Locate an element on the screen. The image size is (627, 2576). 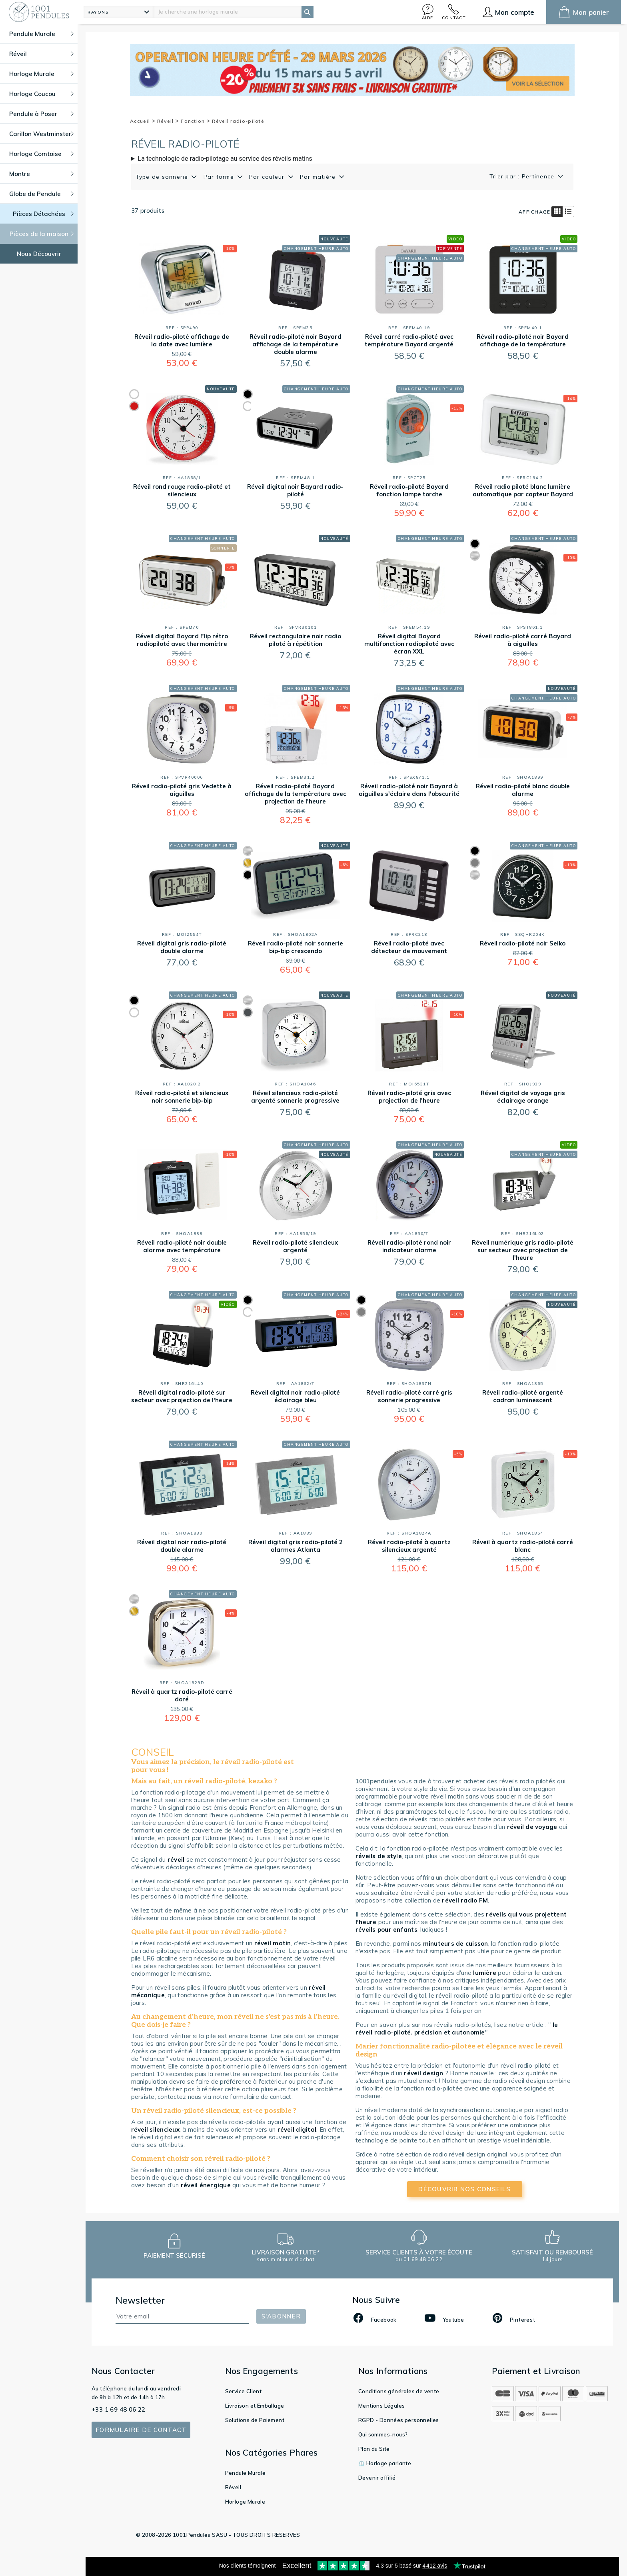
réveil matin is located at coordinates (272, 1943).